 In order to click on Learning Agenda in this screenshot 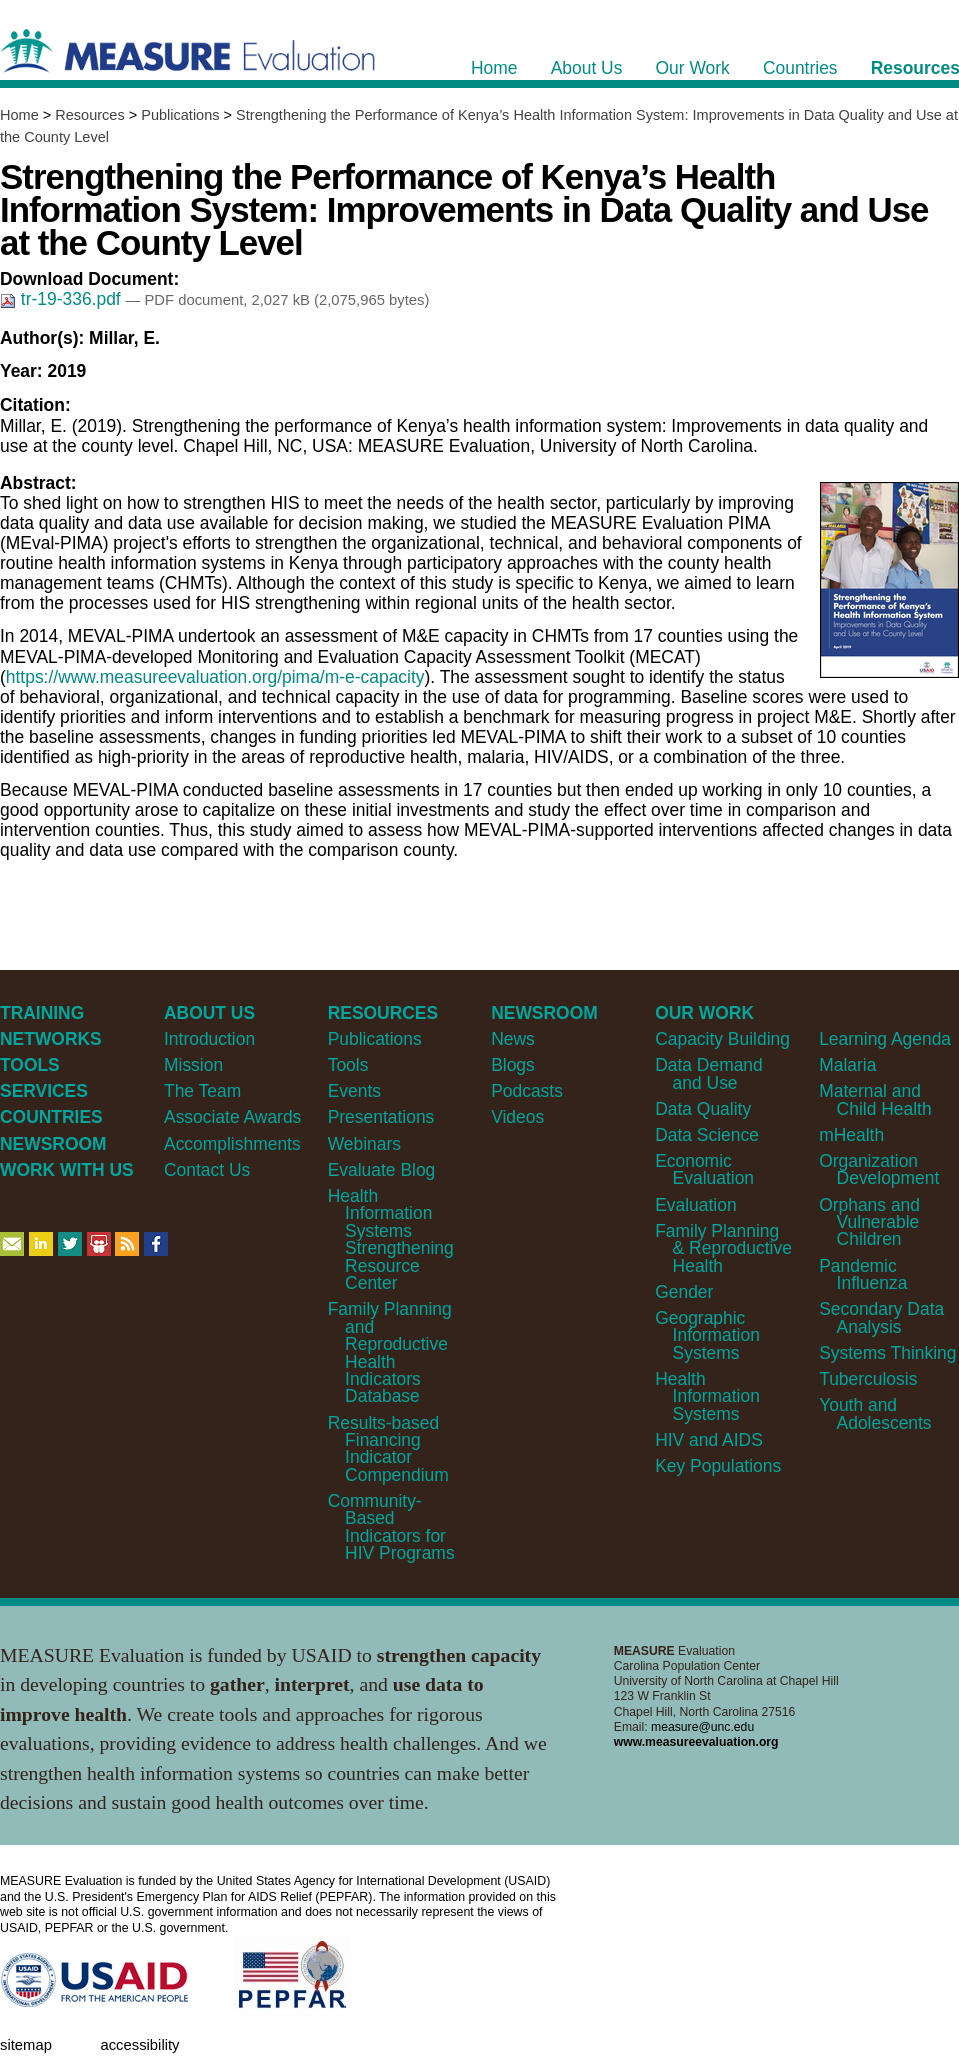, I will do `click(885, 1039)`.